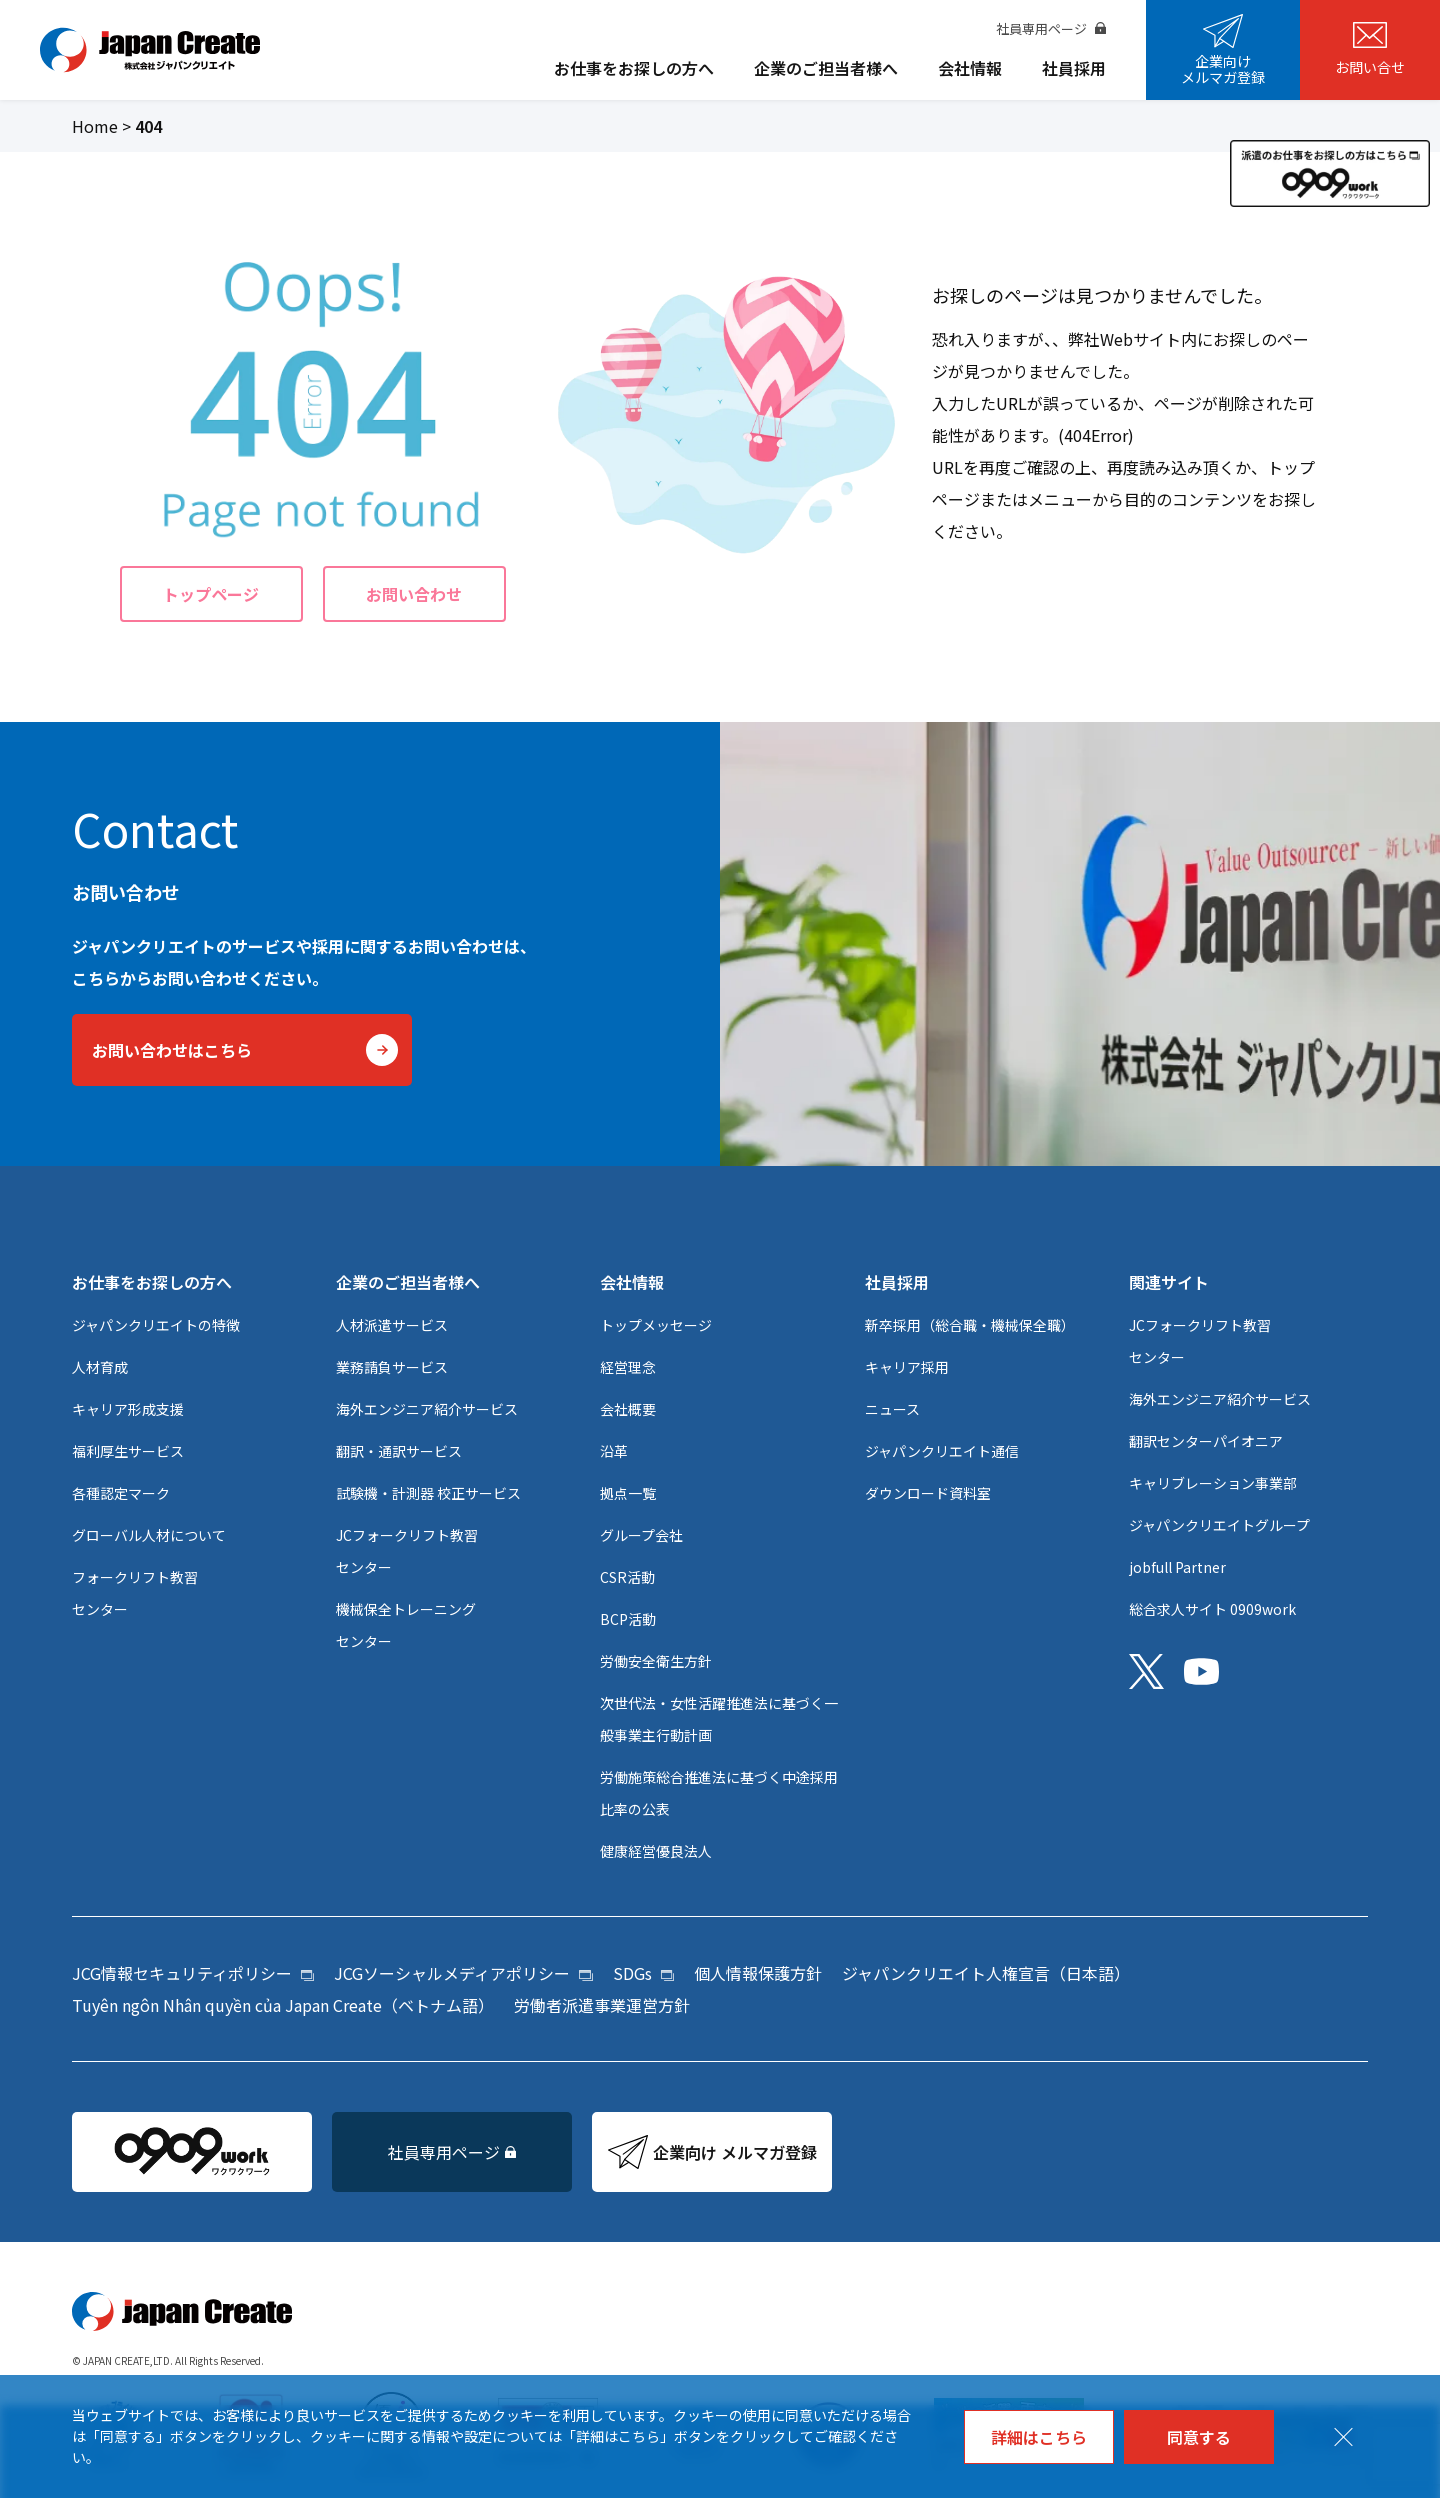 The image size is (1440, 2498). What do you see at coordinates (414, 594) in the screenshot?
I see `お問い合わせ` at bounding box center [414, 594].